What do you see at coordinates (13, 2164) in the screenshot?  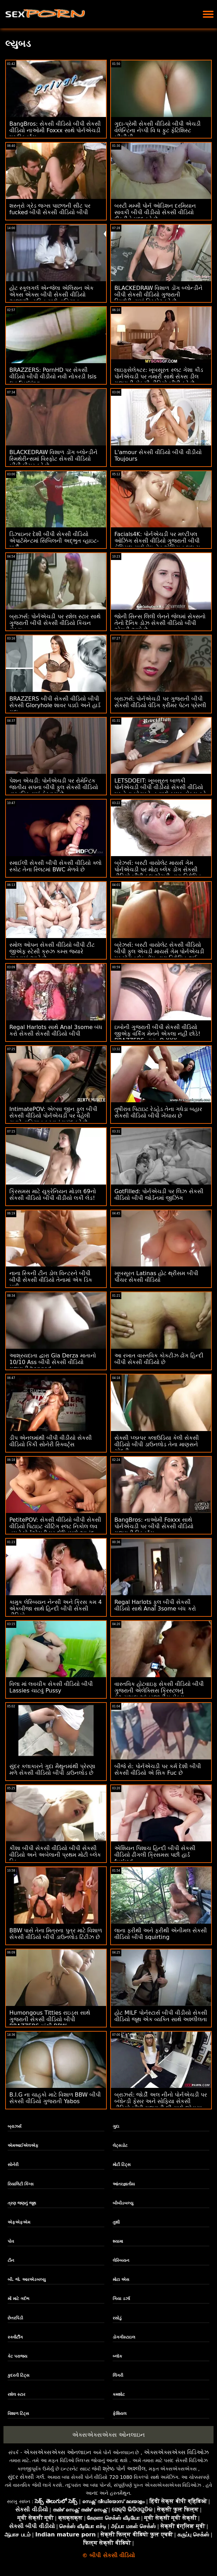 I see `સોનેરી` at bounding box center [13, 2164].